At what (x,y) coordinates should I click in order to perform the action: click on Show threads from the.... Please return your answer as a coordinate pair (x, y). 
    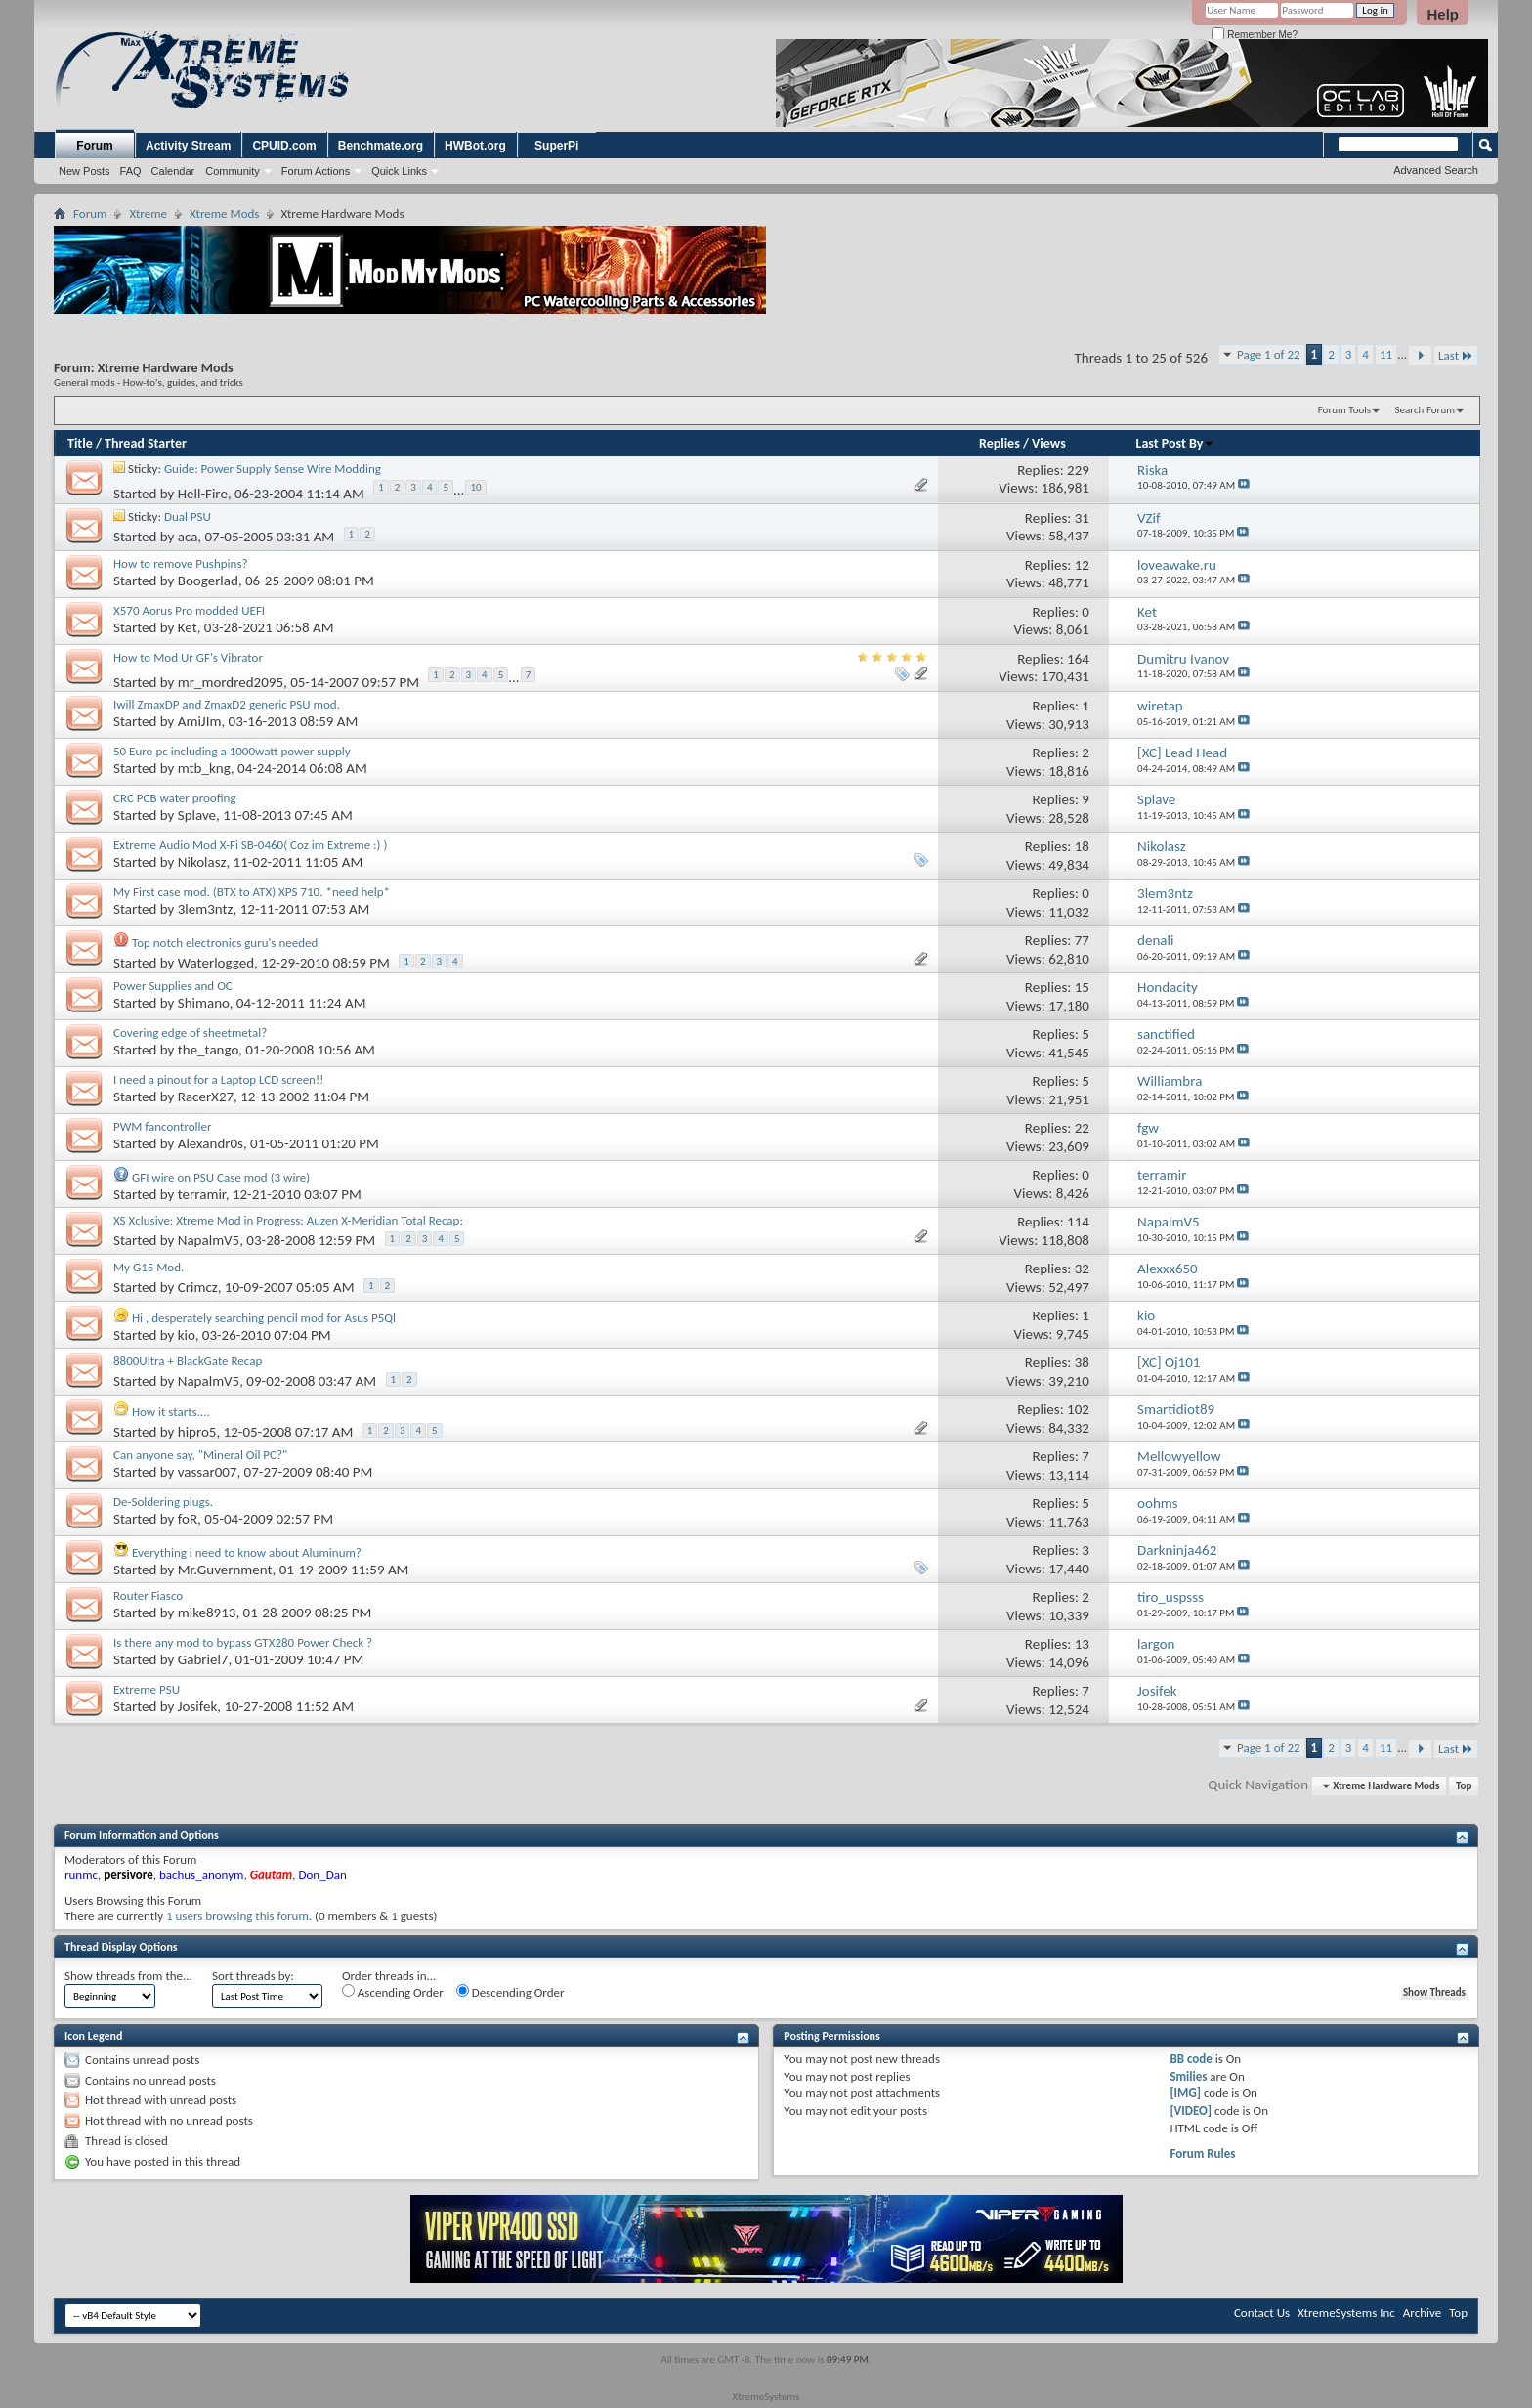
    Looking at the image, I should click on (128, 1975).